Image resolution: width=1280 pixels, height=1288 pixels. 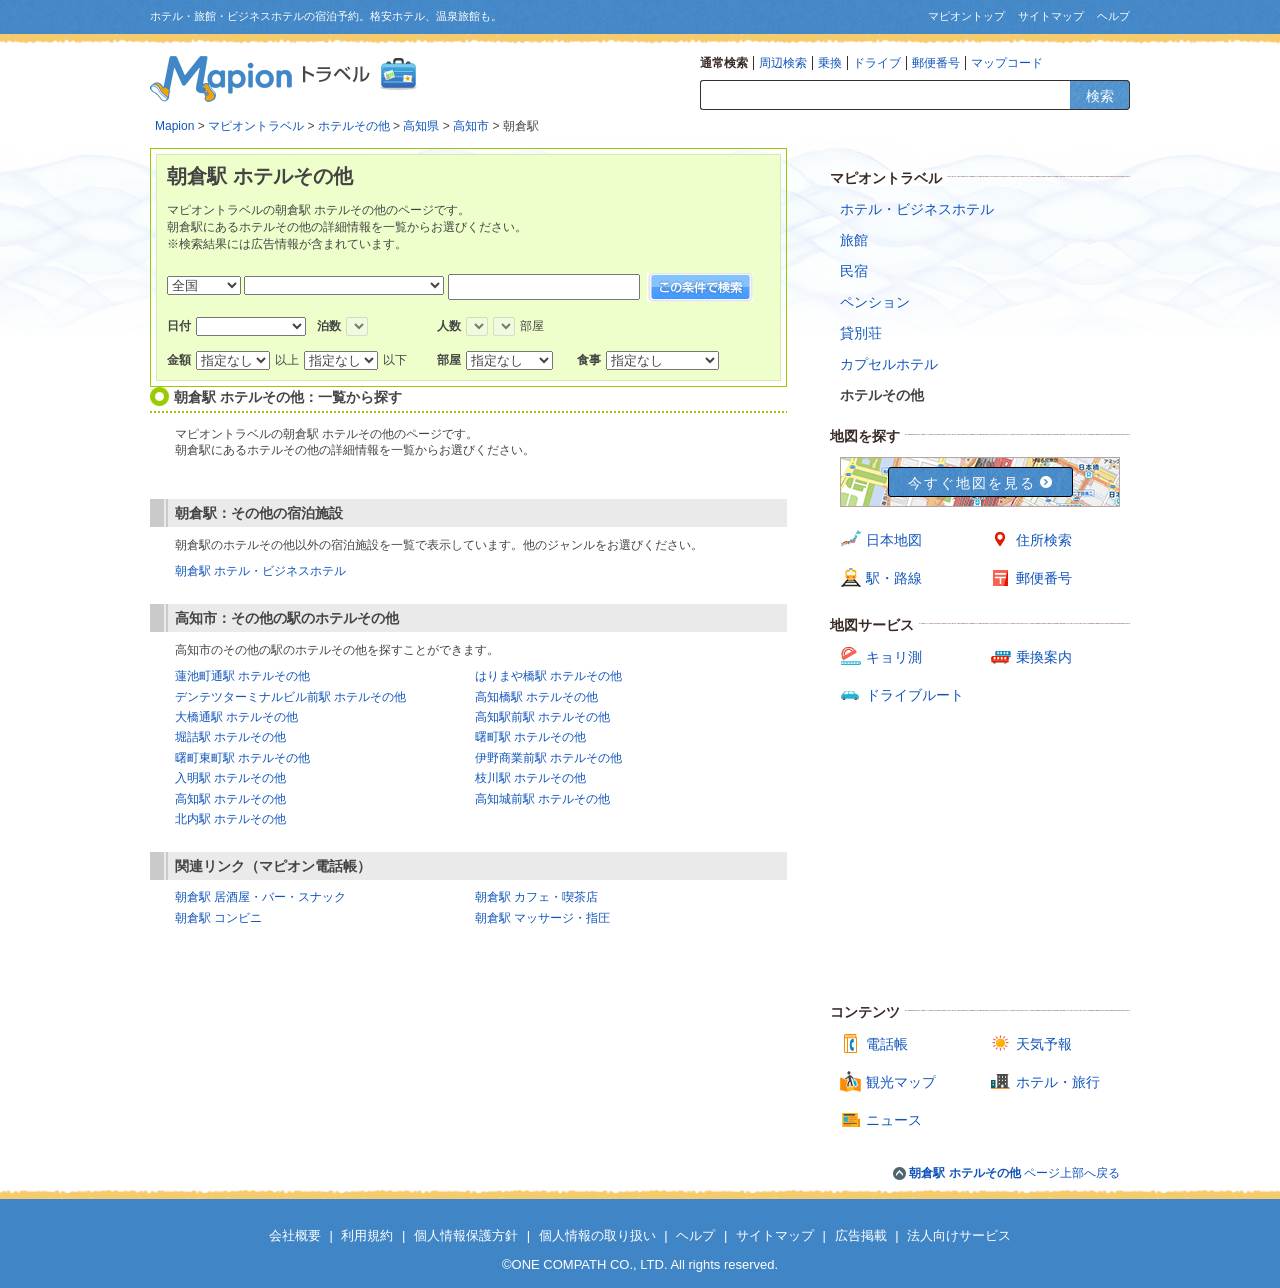 What do you see at coordinates (1044, 1044) in the screenshot?
I see `天気予報` at bounding box center [1044, 1044].